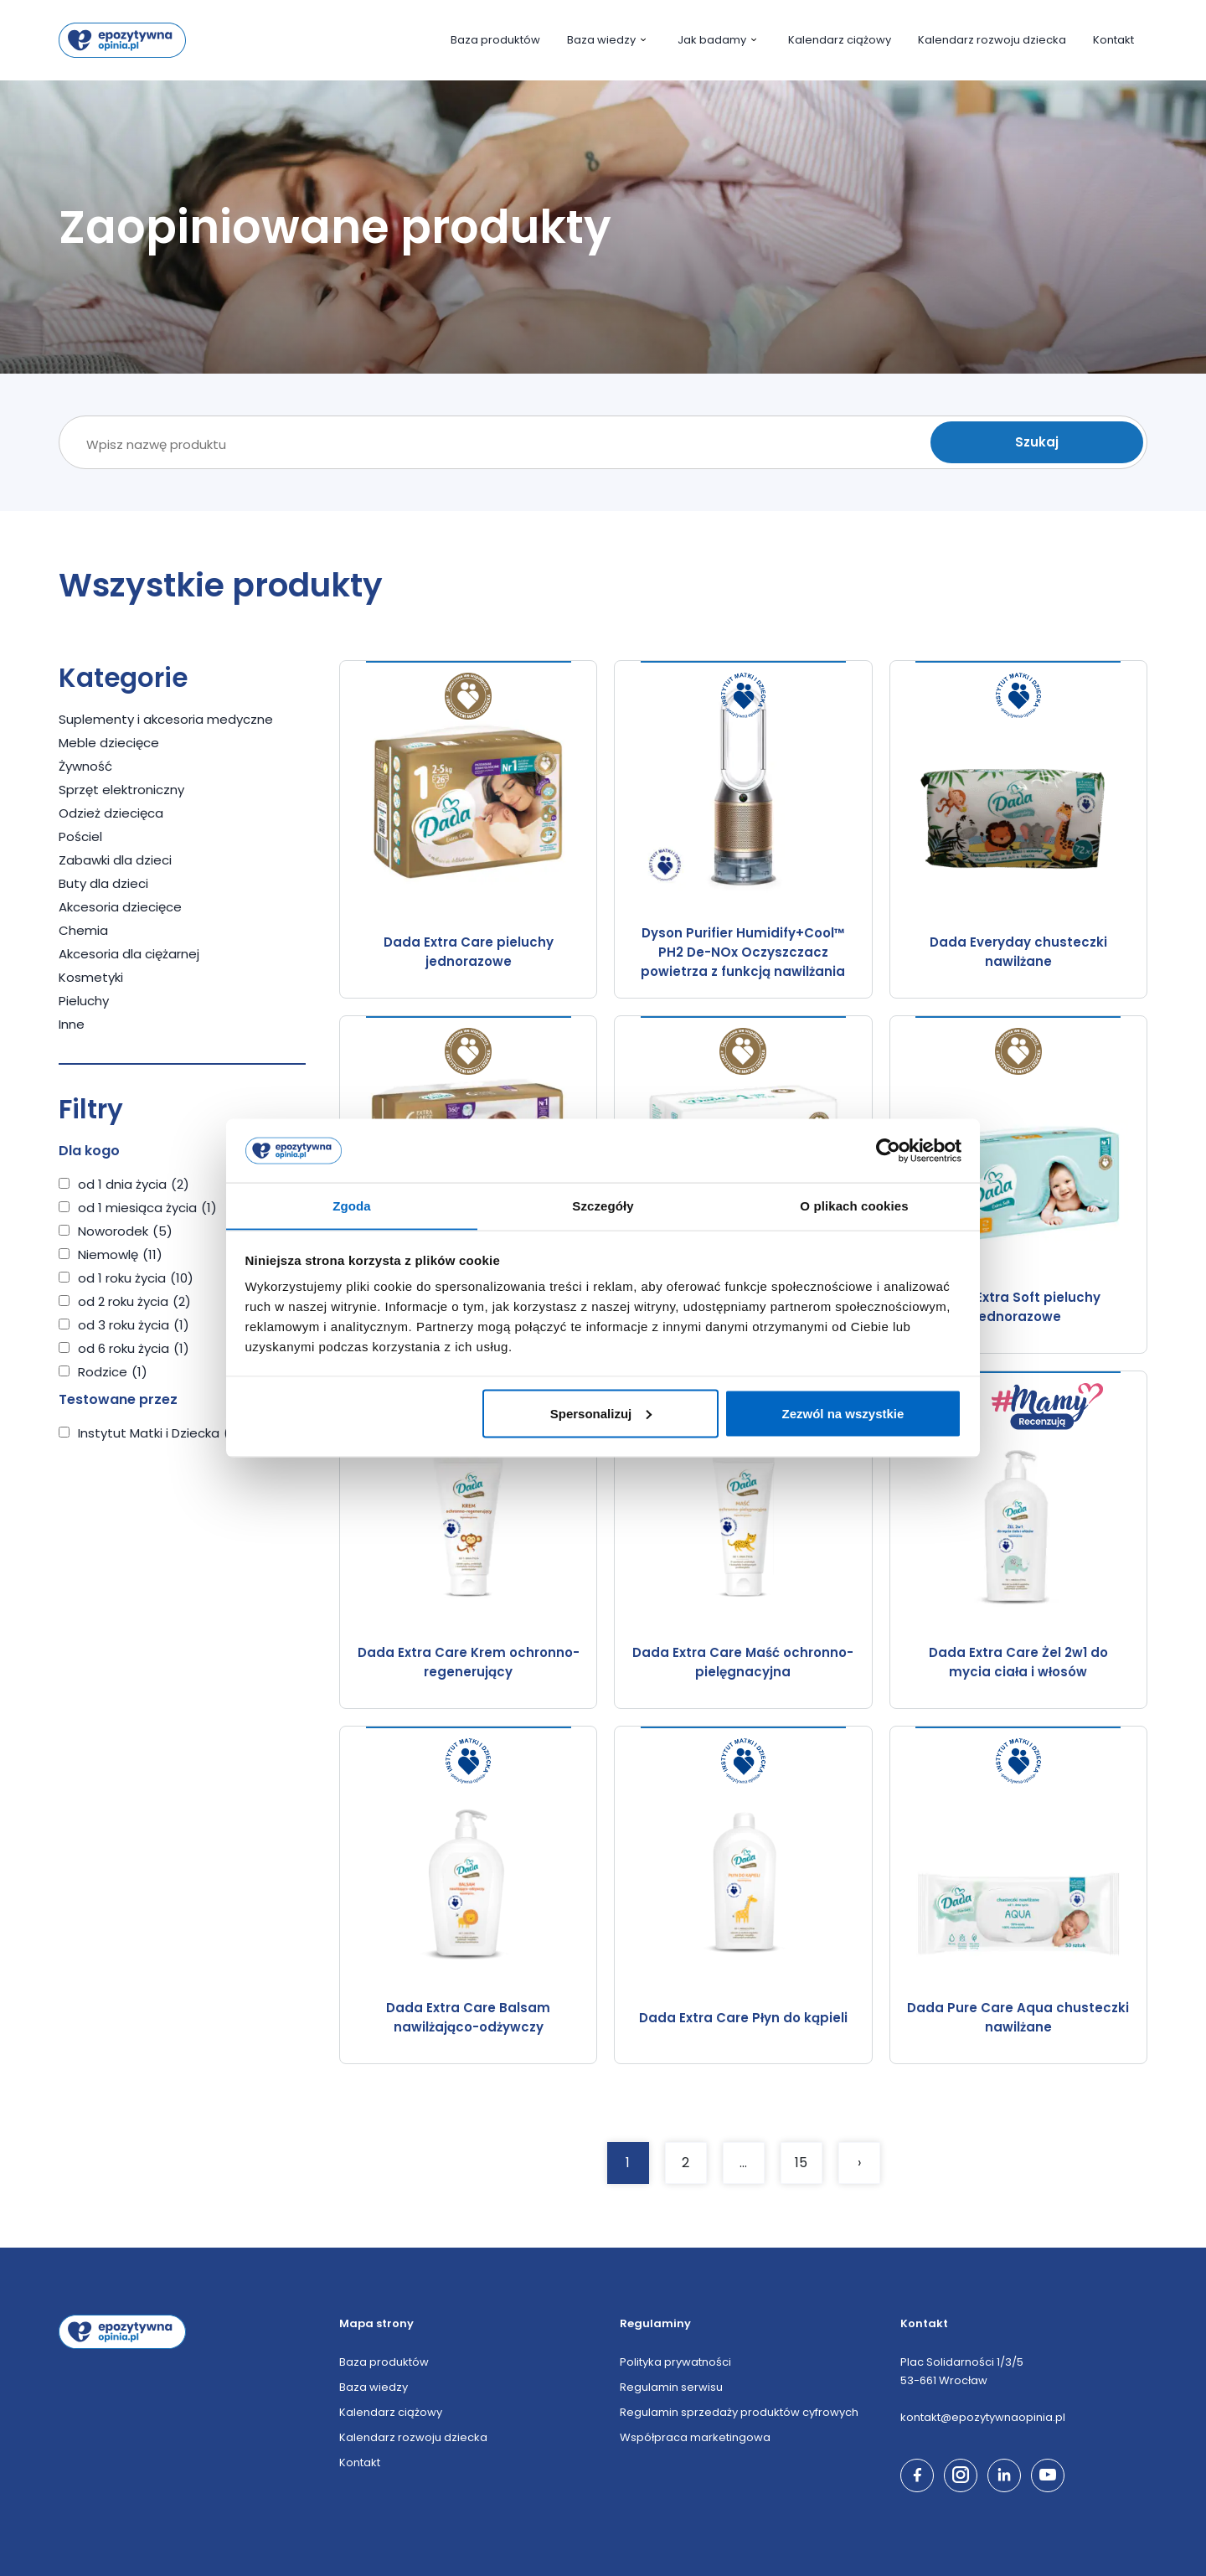 This screenshot has width=1206, height=2576. What do you see at coordinates (133, 1348) in the screenshot?
I see `od 6 roku życia` at bounding box center [133, 1348].